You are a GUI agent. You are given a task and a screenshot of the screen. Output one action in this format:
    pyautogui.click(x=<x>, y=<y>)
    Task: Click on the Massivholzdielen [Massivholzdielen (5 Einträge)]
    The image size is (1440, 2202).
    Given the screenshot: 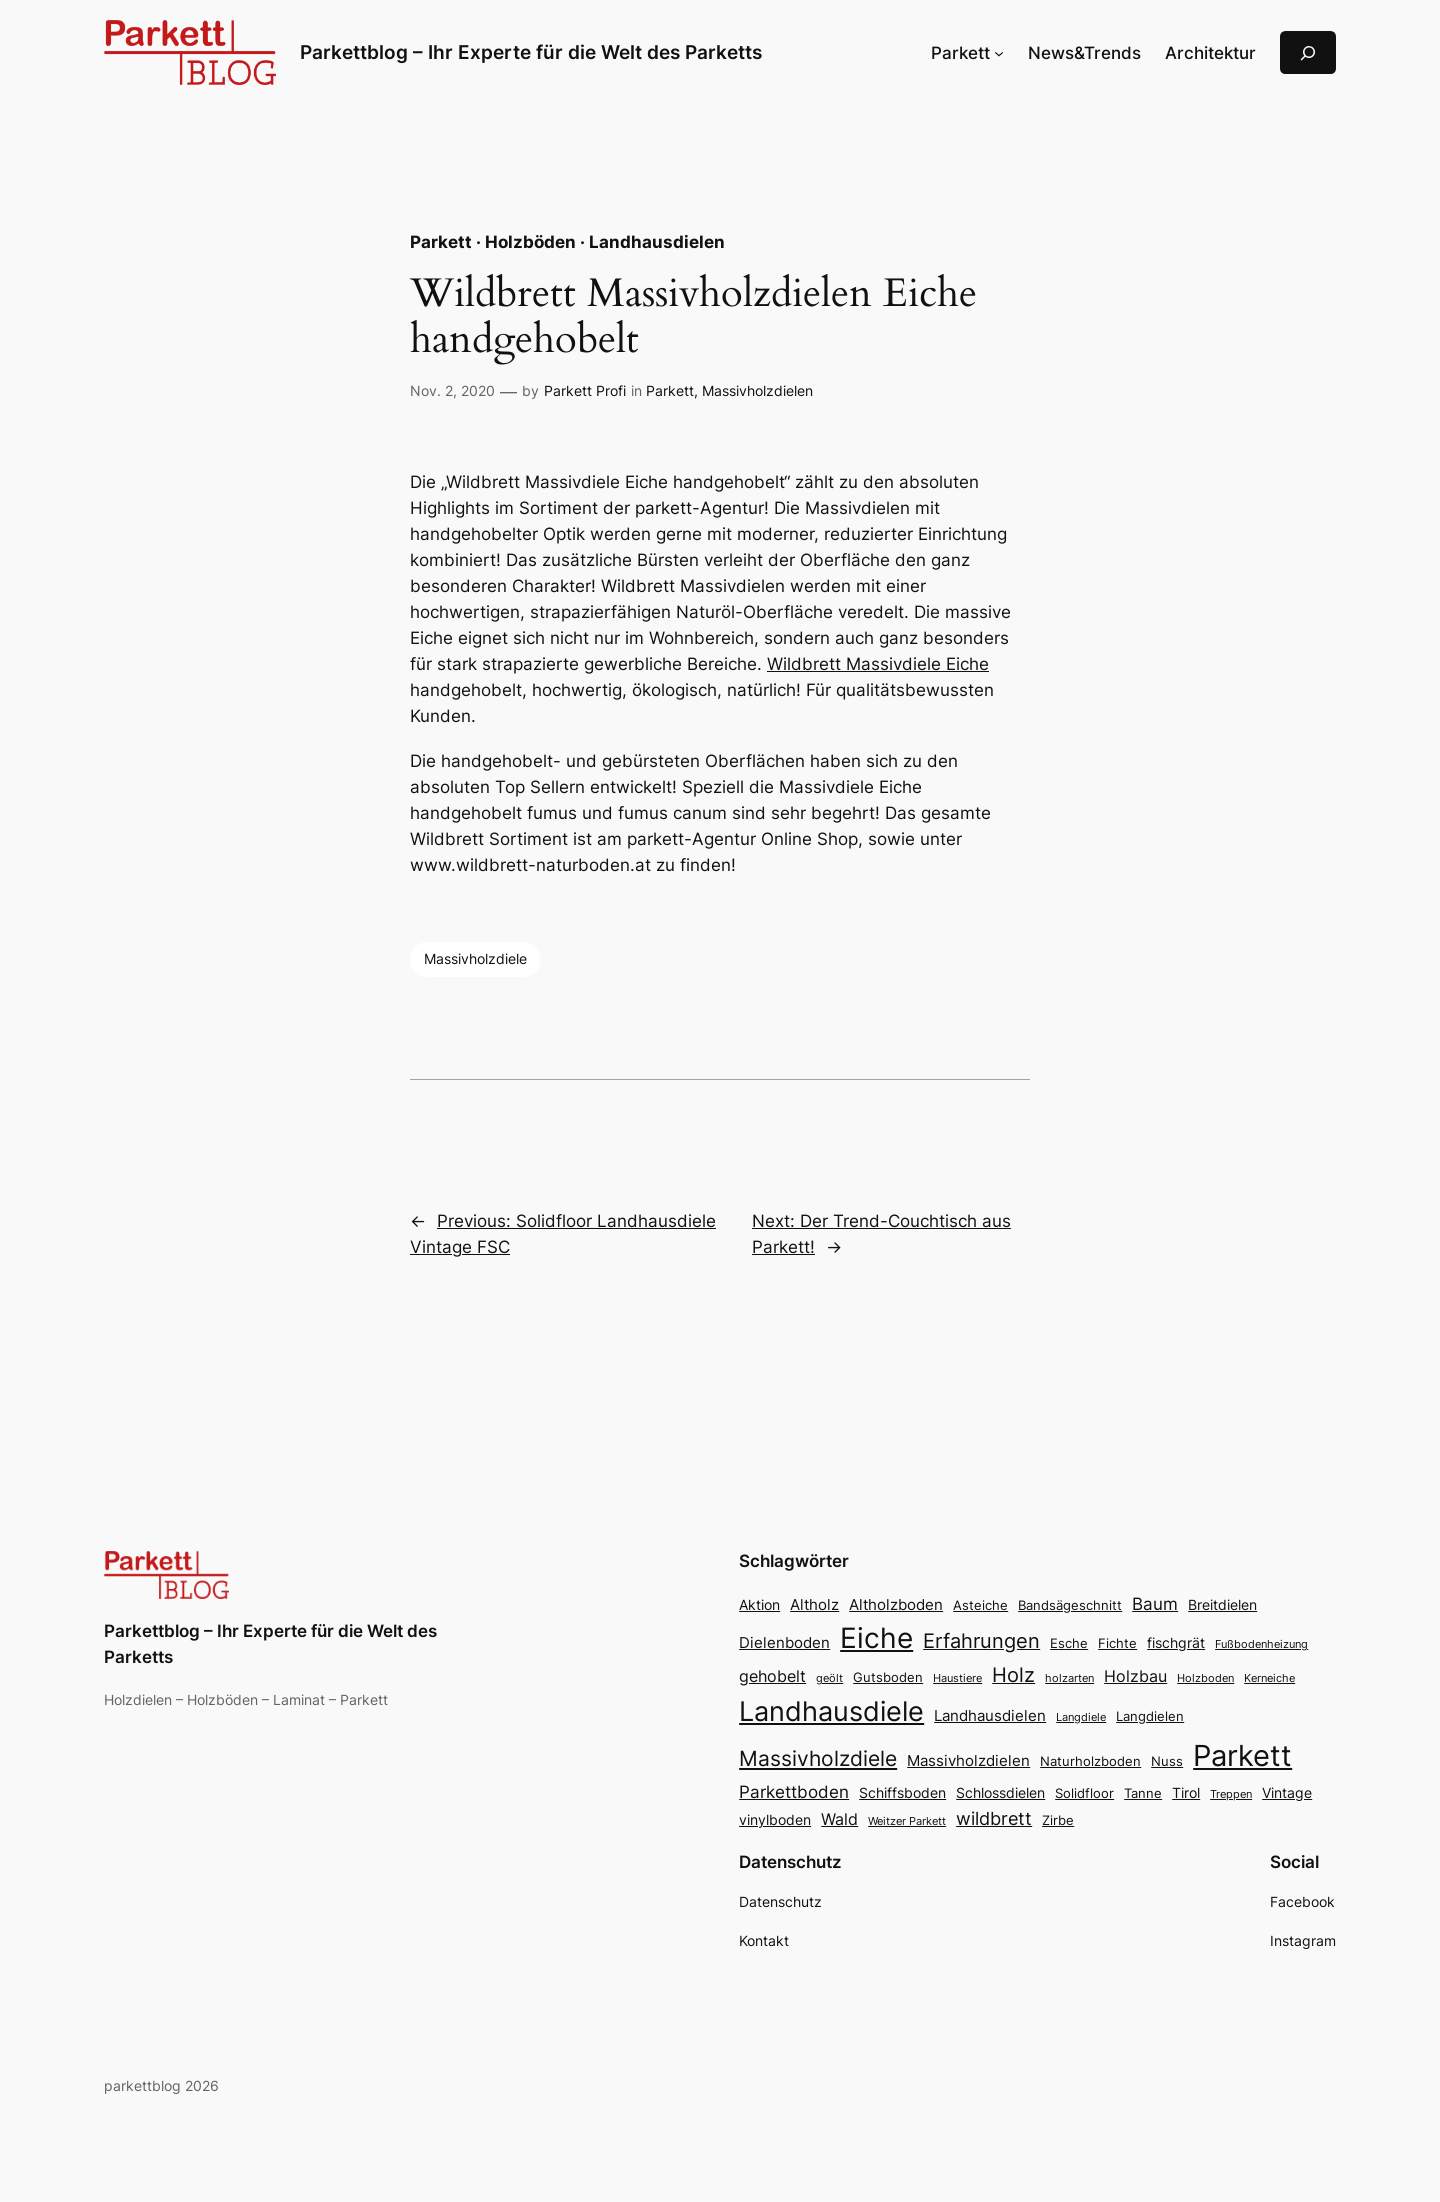 What is the action you would take?
    pyautogui.click(x=968, y=1760)
    